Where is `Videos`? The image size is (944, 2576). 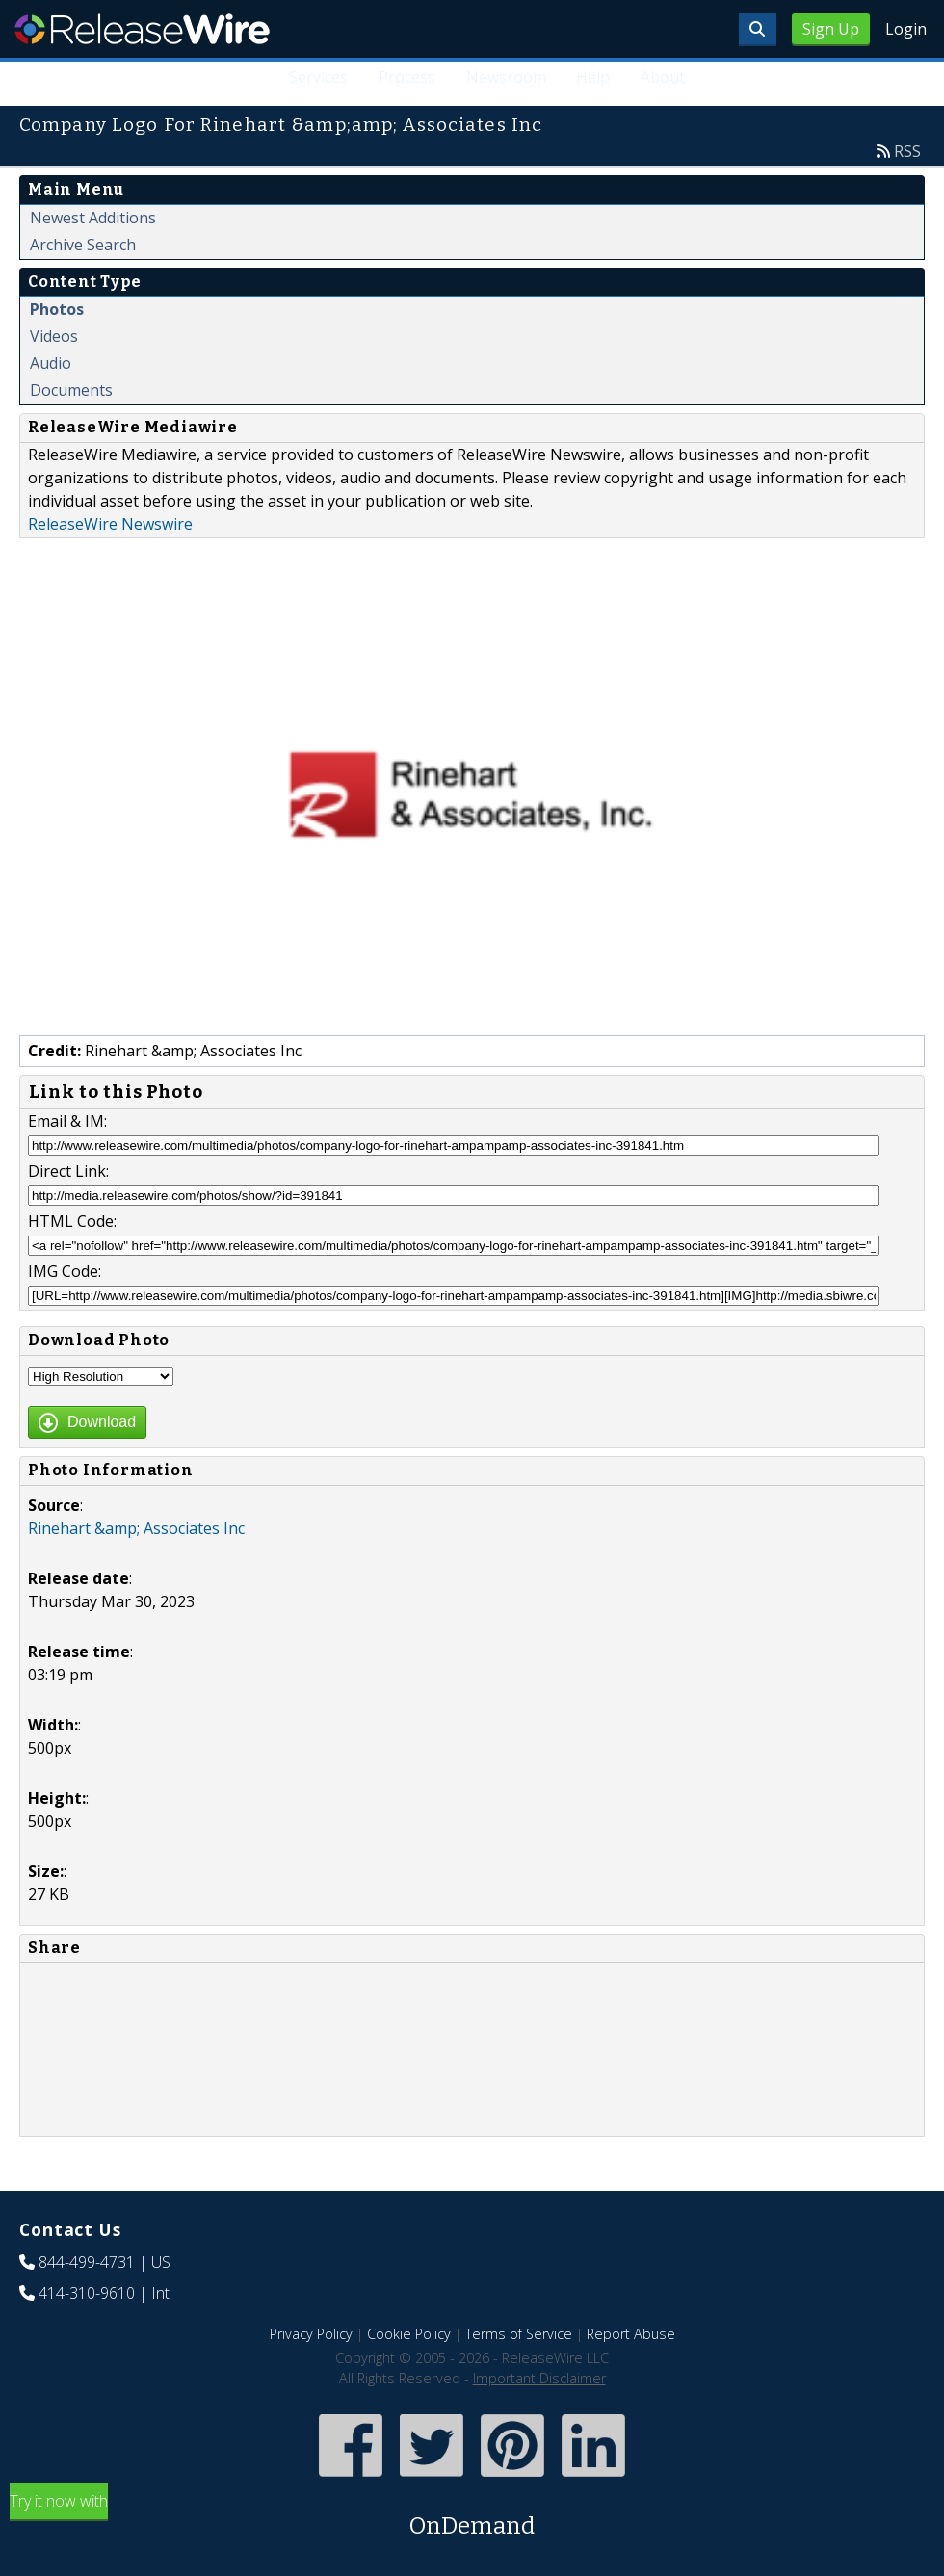
Videos is located at coordinates (54, 336).